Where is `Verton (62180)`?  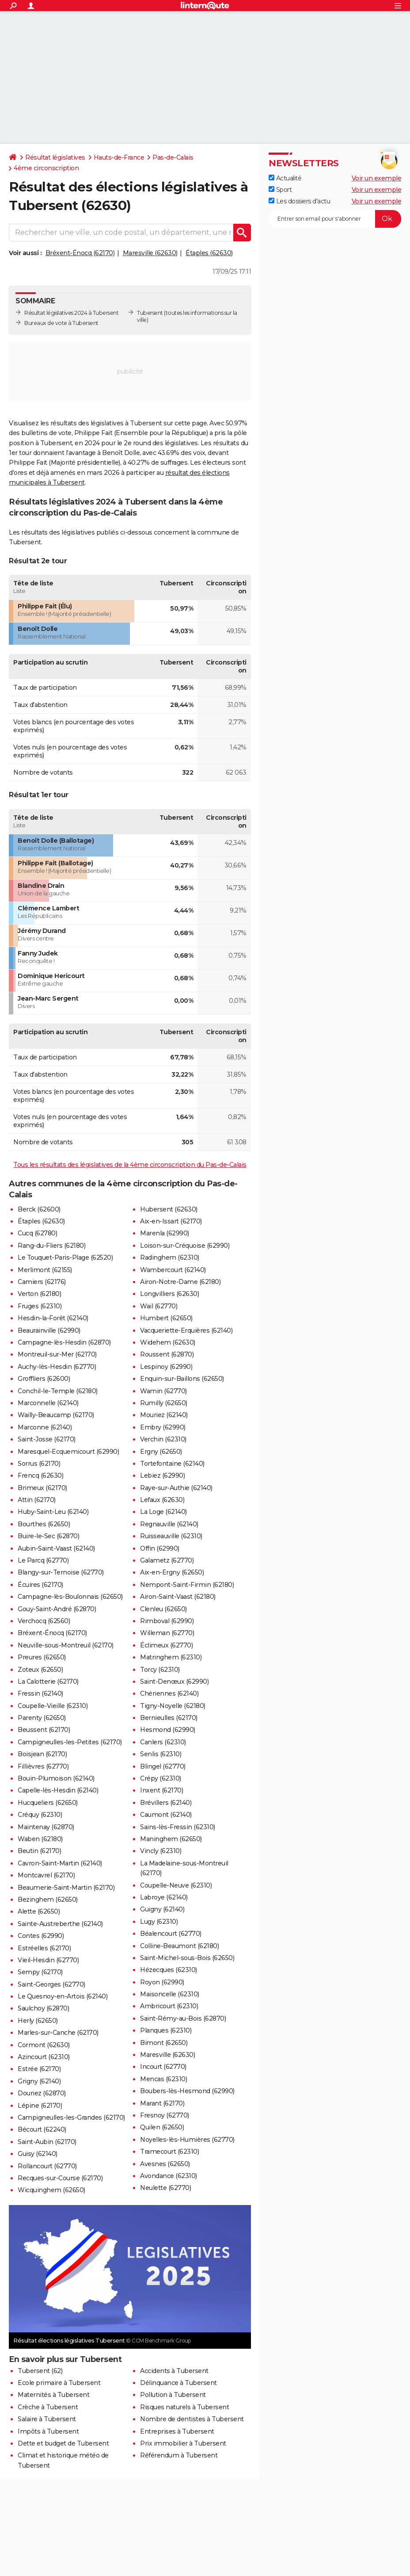 Verton (62180) is located at coordinates (39, 1294).